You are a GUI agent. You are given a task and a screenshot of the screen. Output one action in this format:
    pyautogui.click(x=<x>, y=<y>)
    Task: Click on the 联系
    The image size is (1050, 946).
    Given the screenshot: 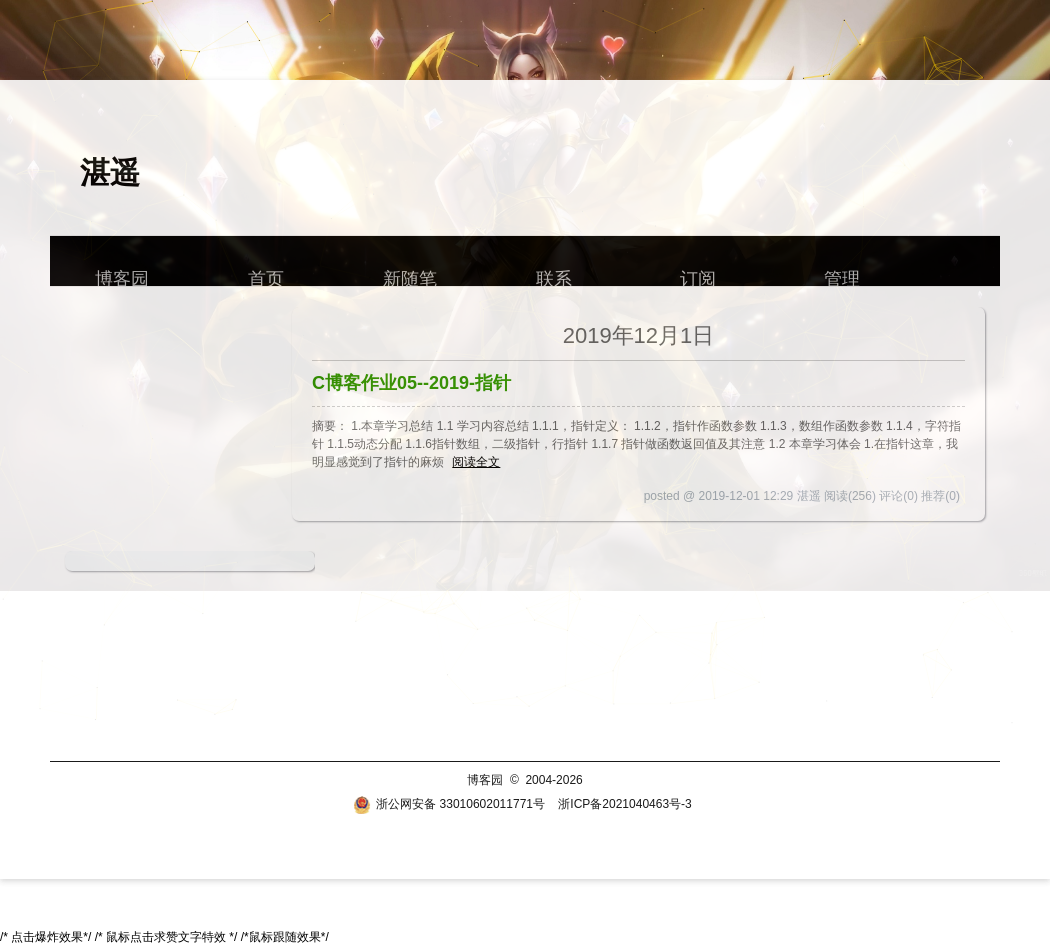 What is the action you would take?
    pyautogui.click(x=554, y=272)
    